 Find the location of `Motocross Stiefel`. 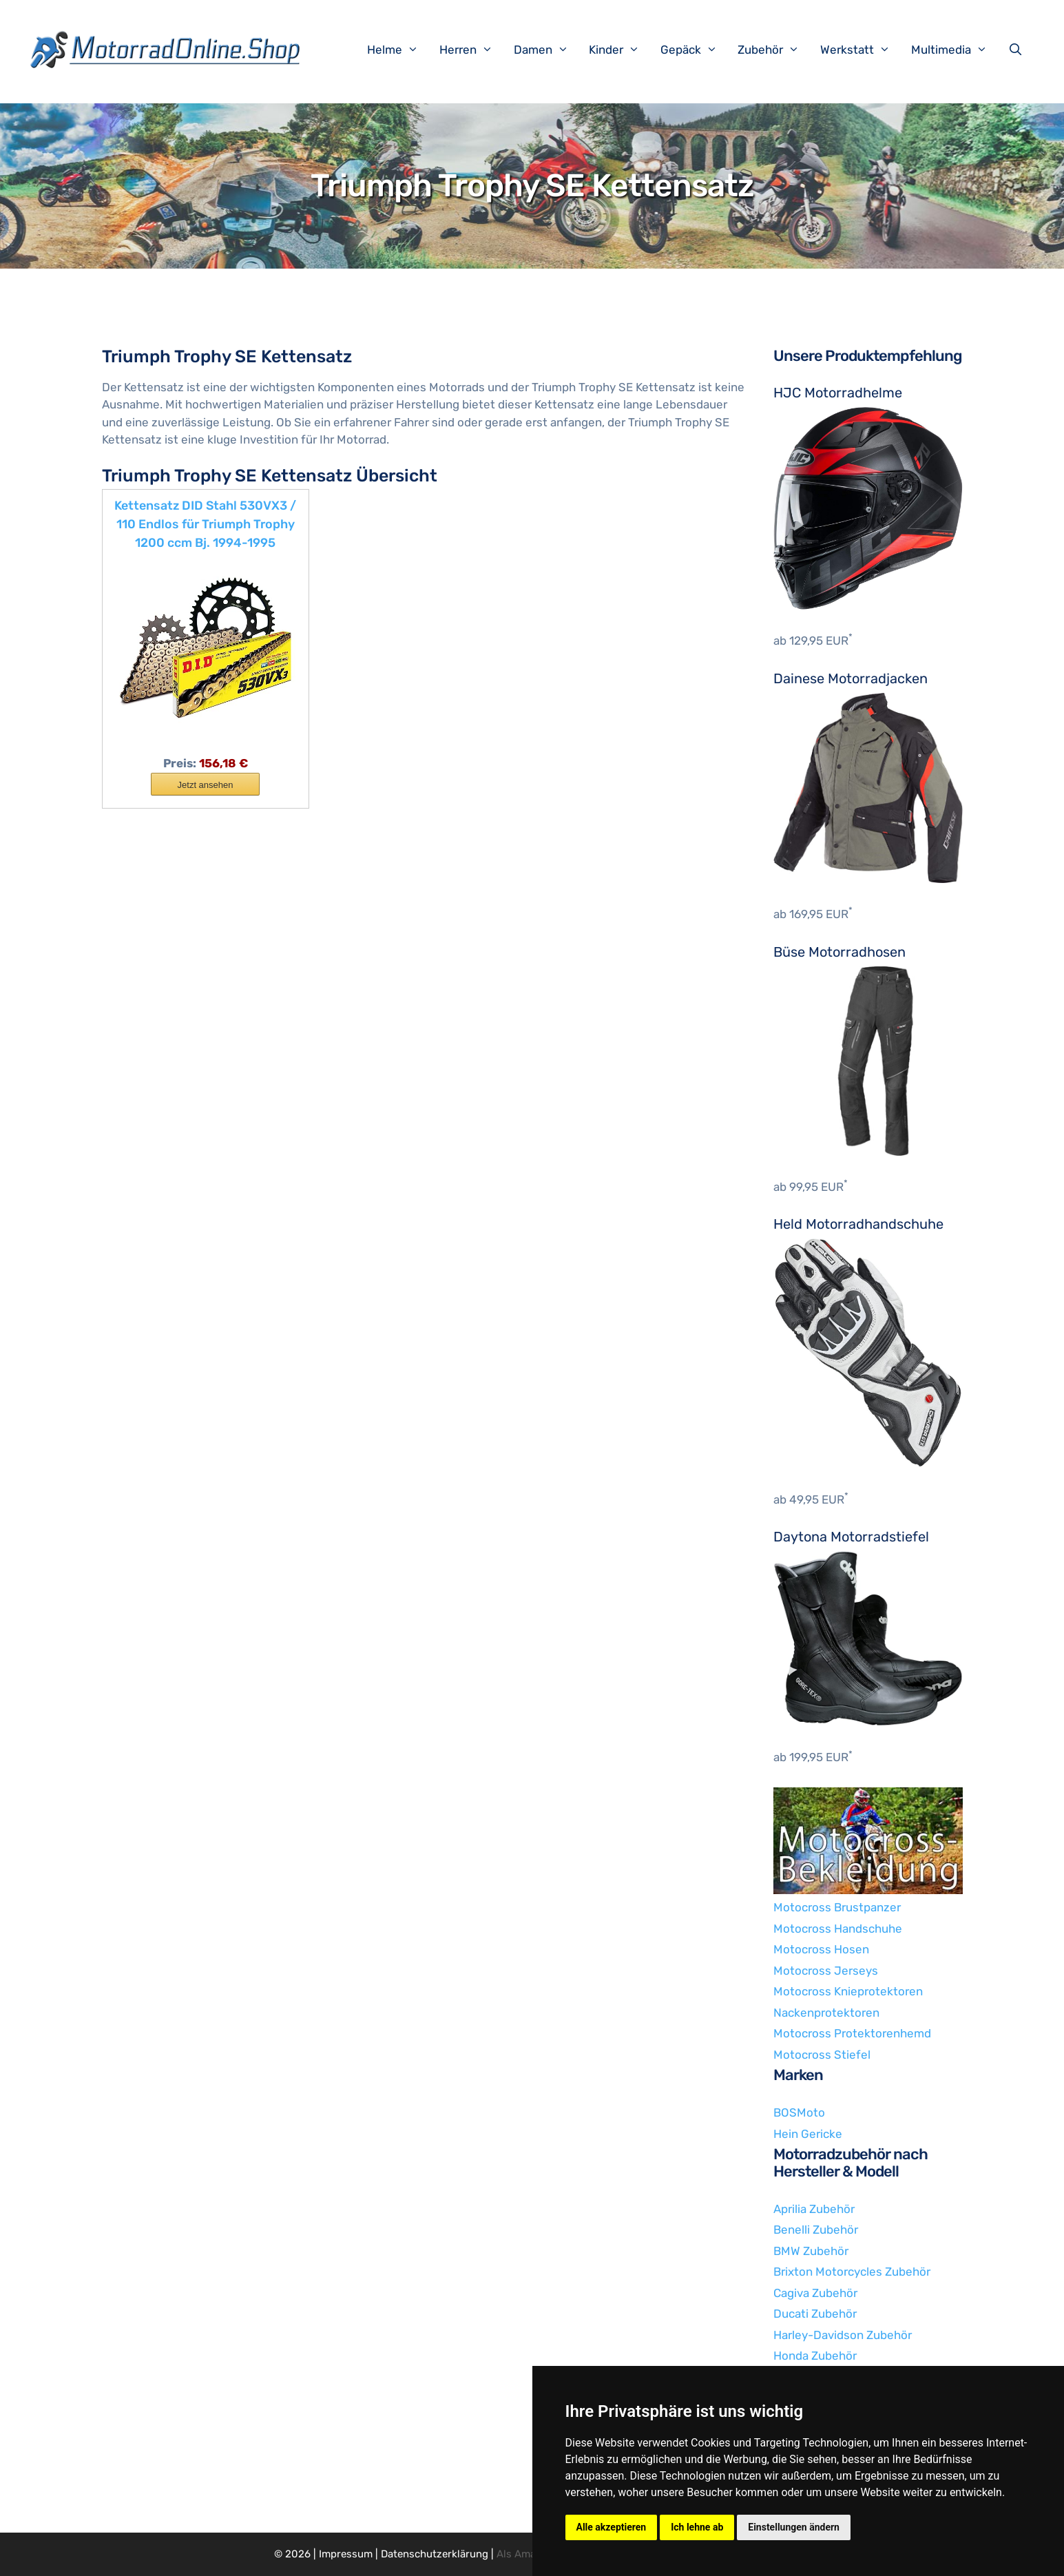

Motocross Stiefel is located at coordinates (821, 2054).